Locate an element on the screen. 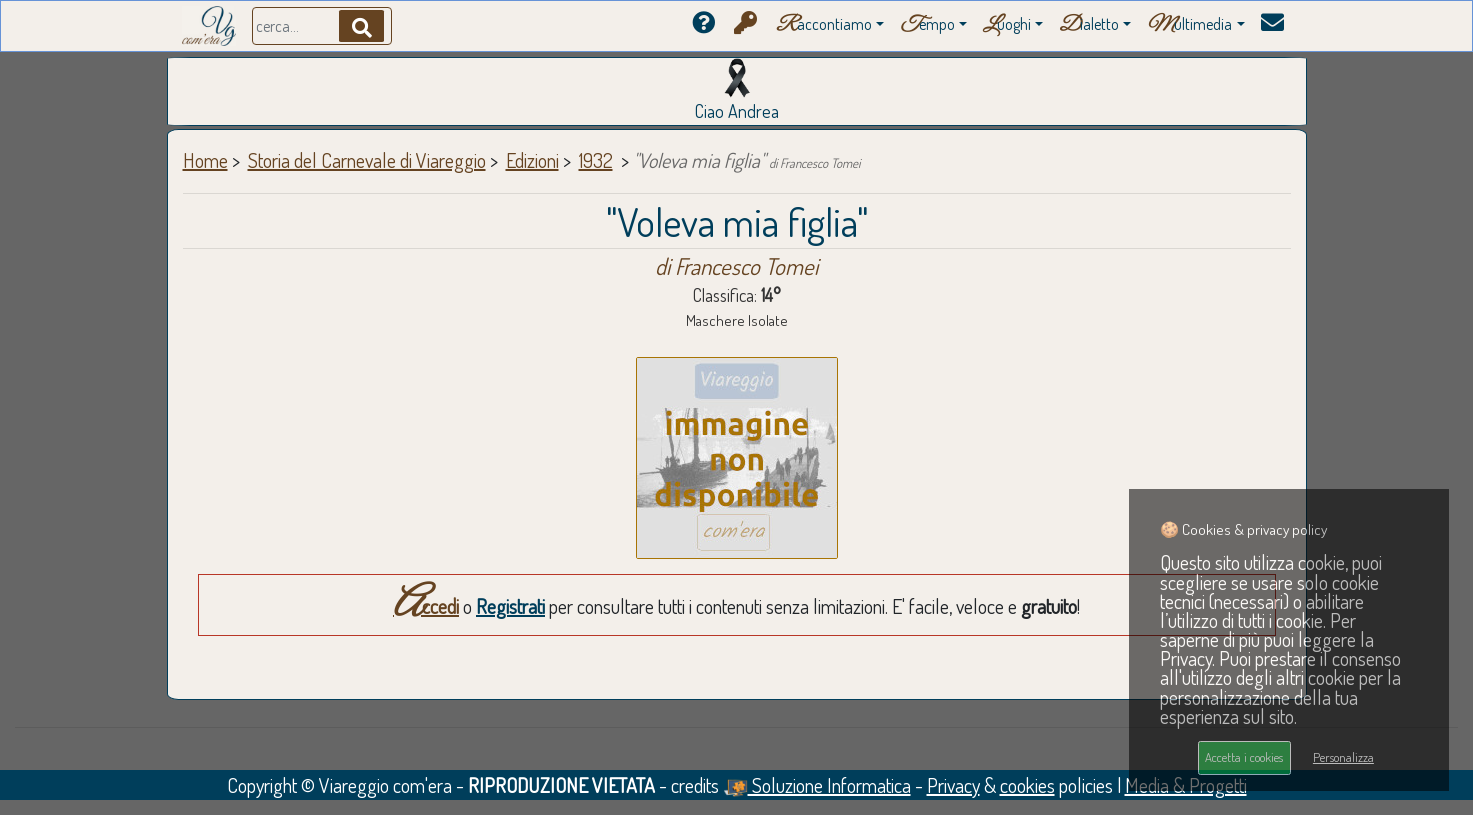  Registrati is located at coordinates (510, 606).